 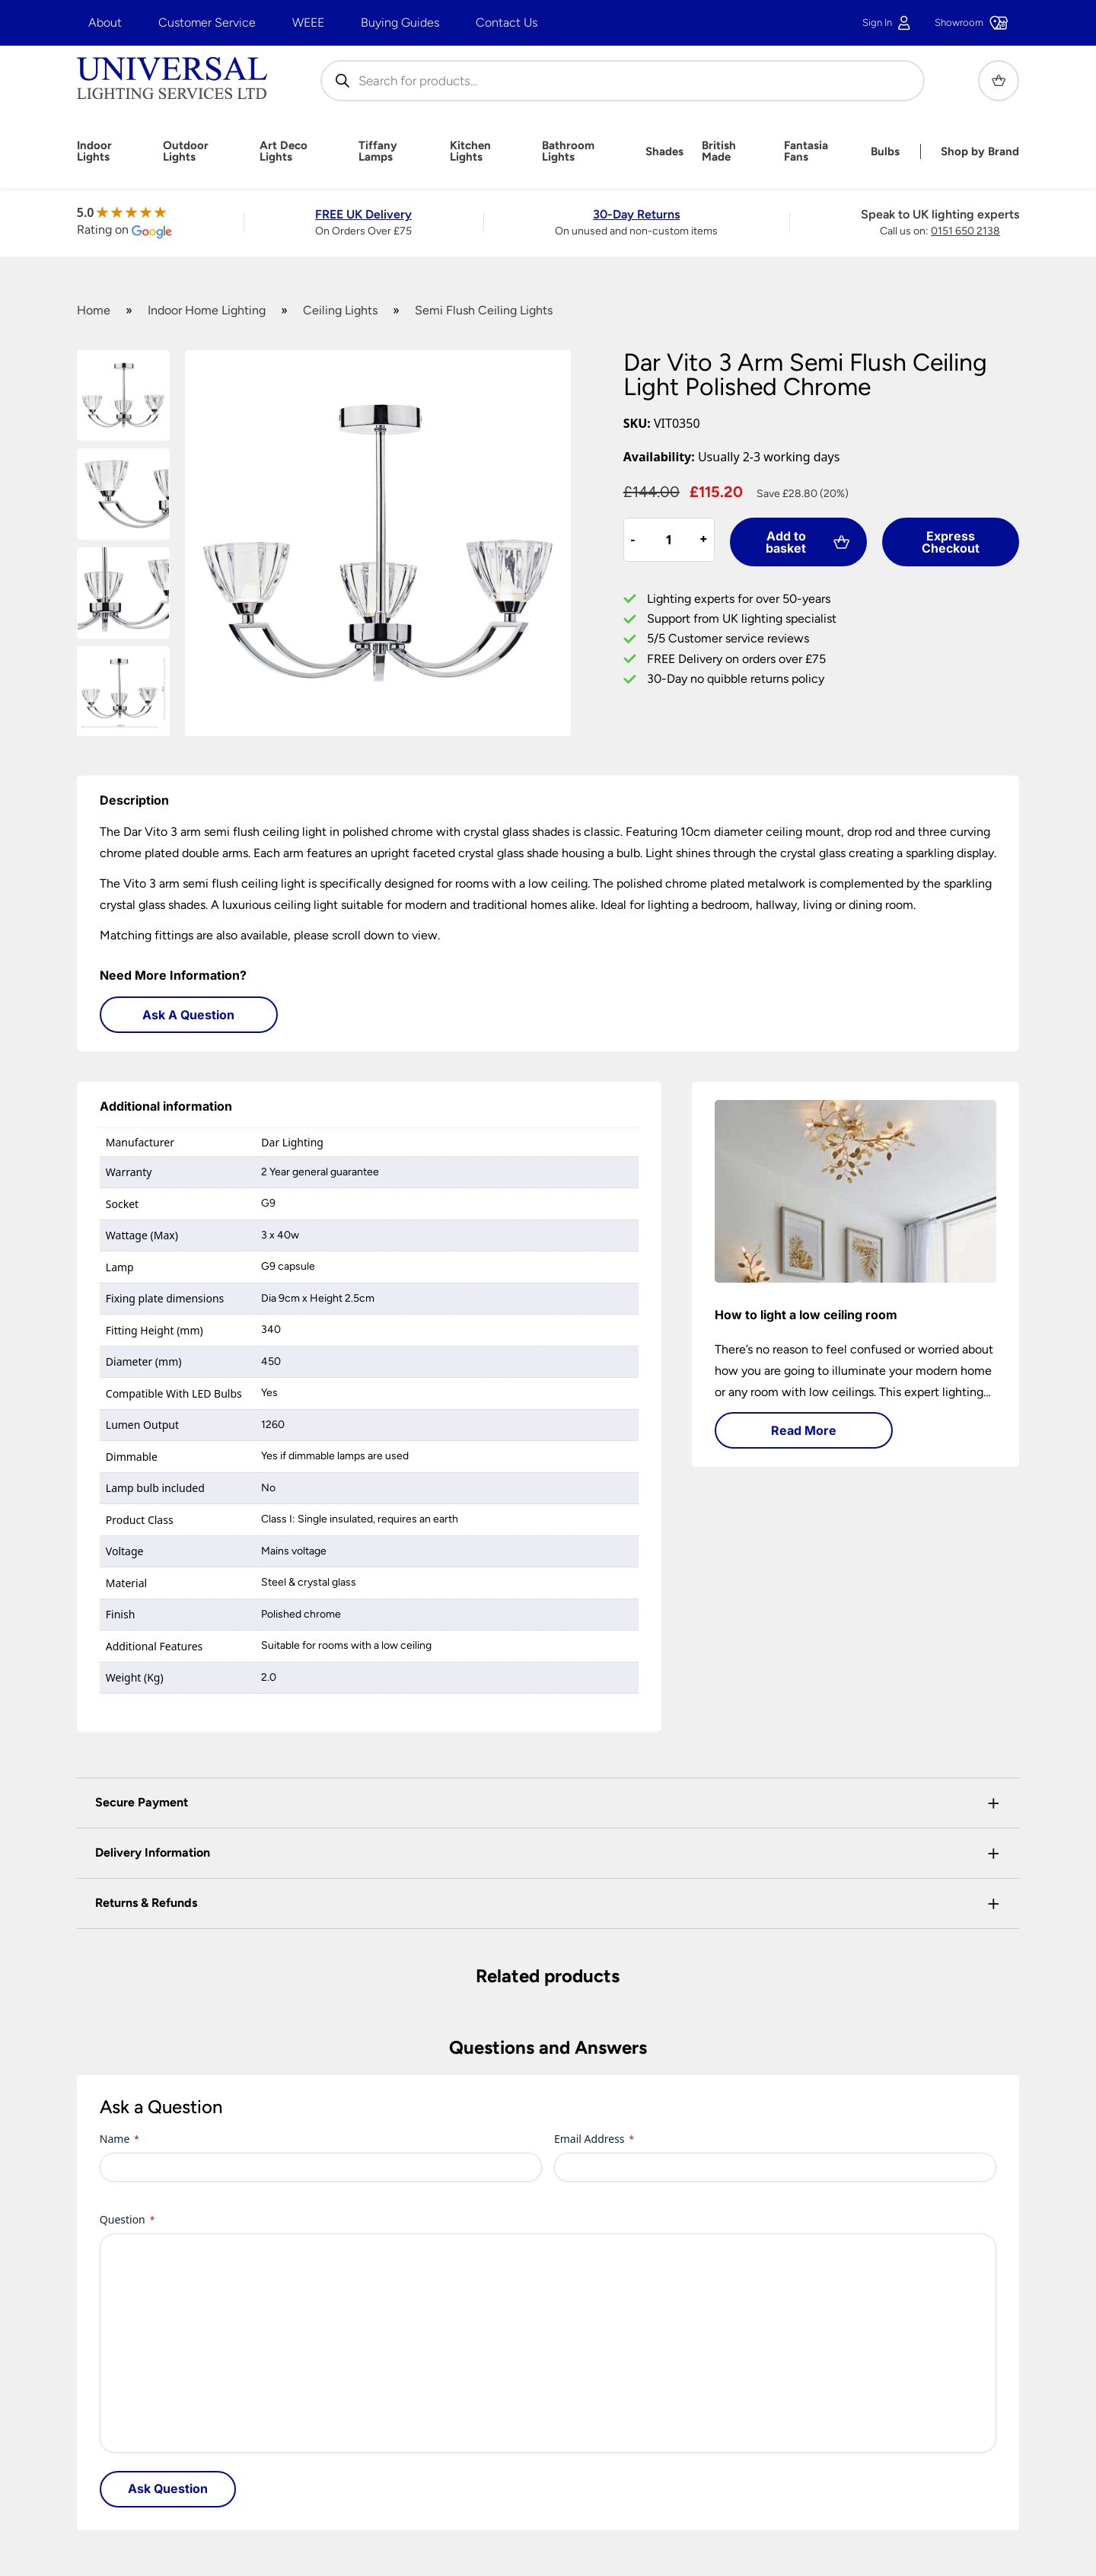 I want to click on Outdoor Lights, so click(x=186, y=151).